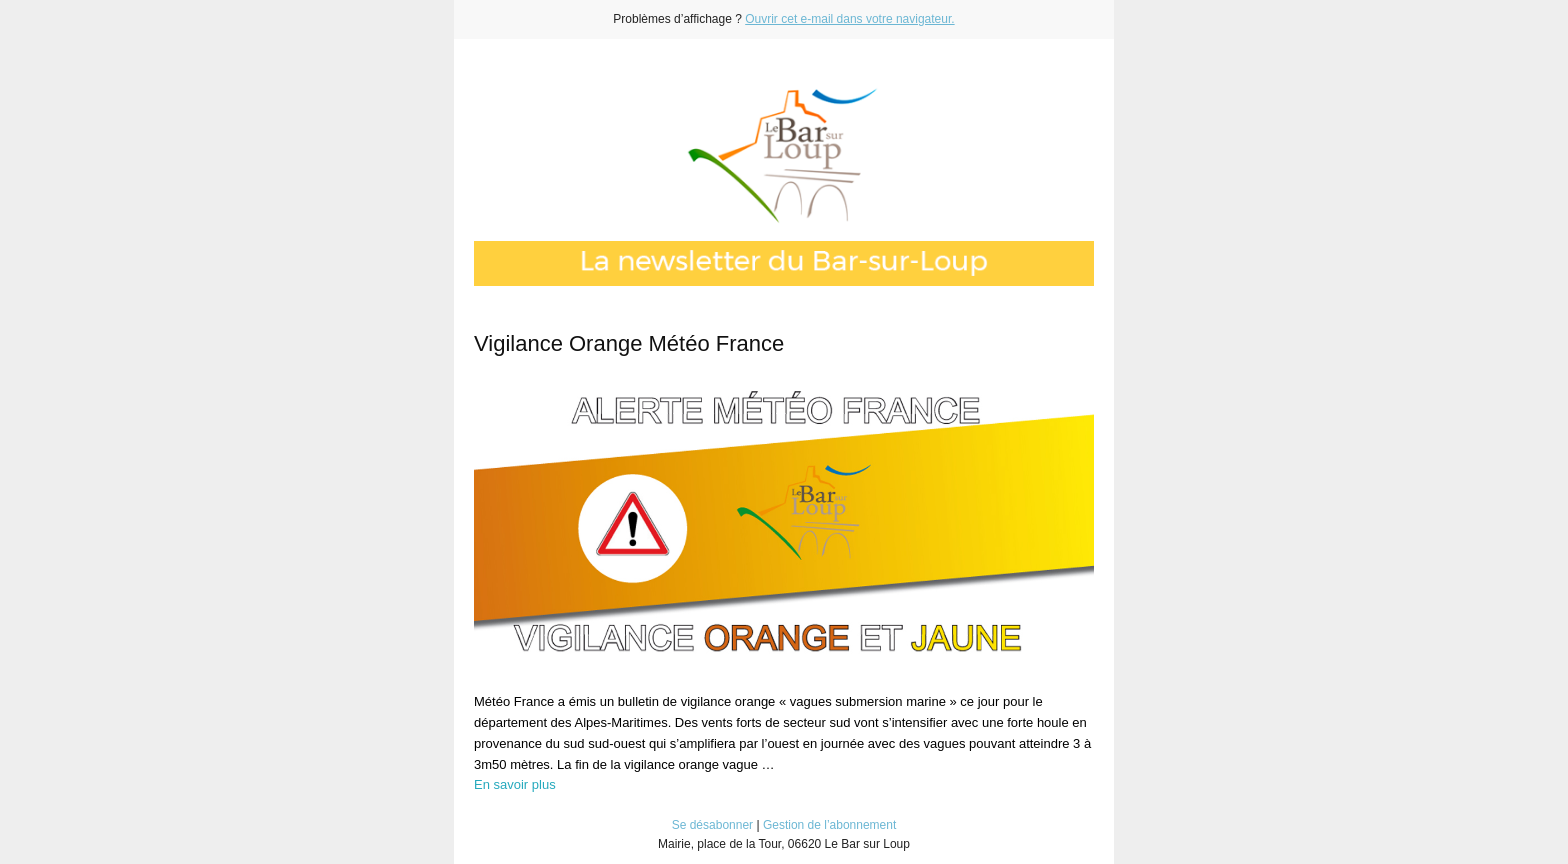 The image size is (1568, 864). Describe the element at coordinates (712, 825) in the screenshot. I see `Se désabonner` at that location.